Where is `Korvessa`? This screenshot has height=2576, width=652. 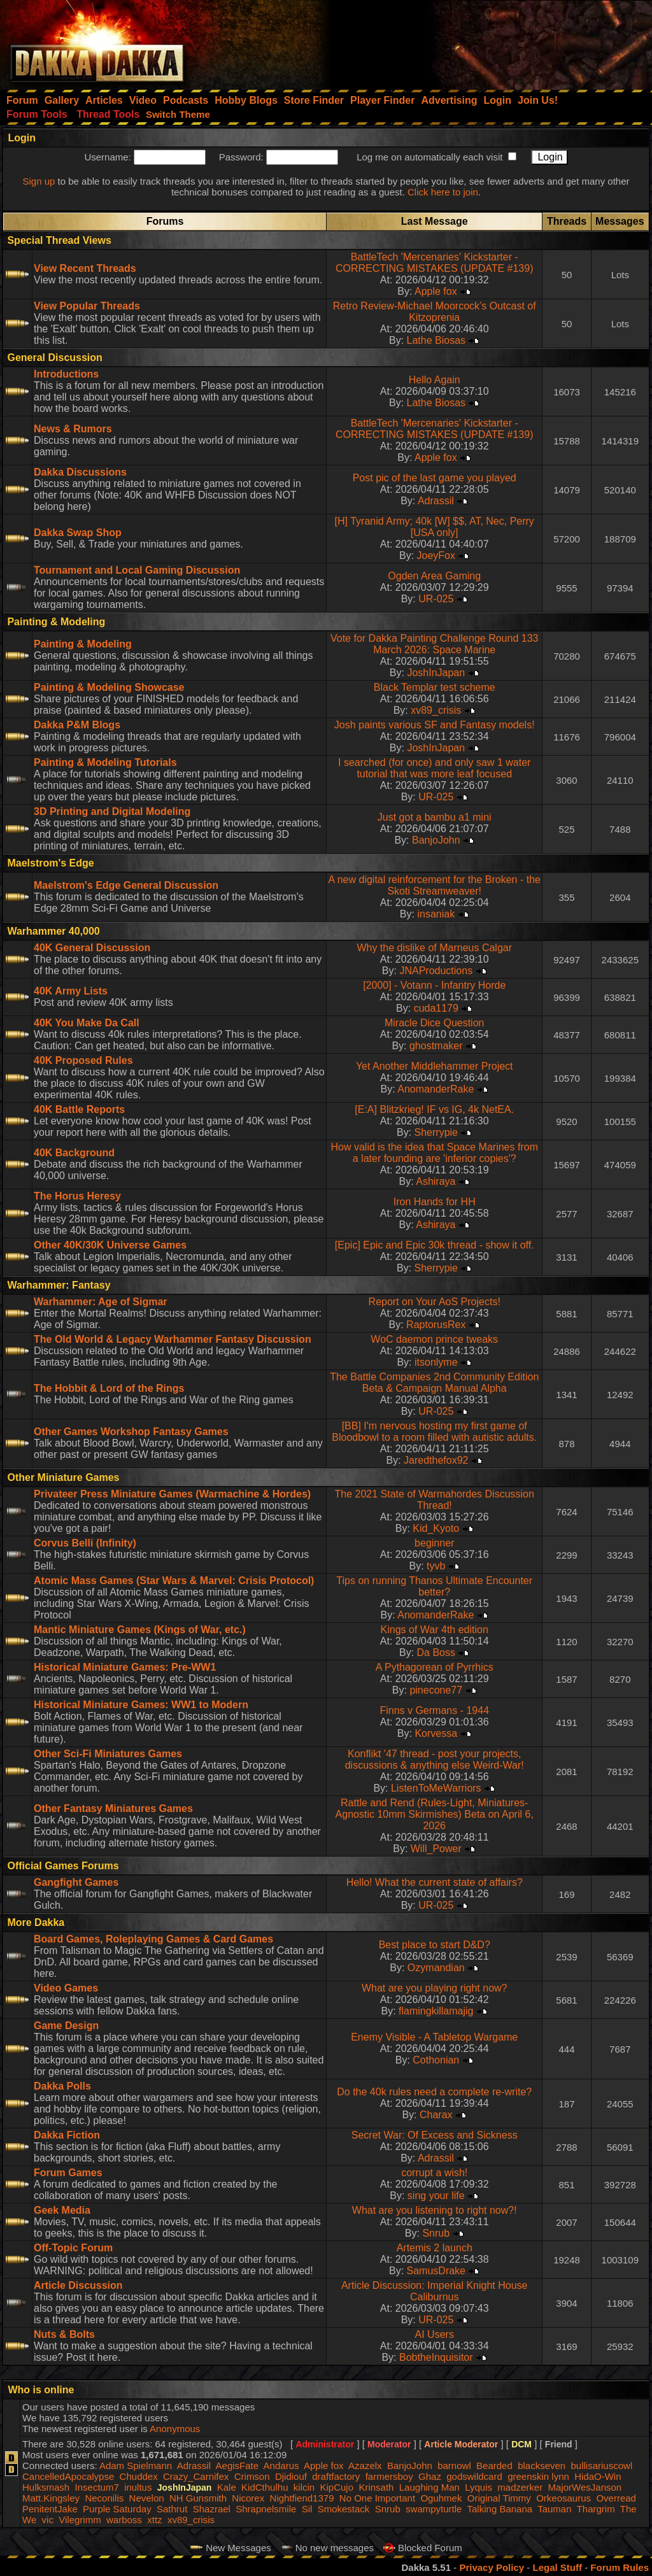 Korvessa is located at coordinates (436, 1733).